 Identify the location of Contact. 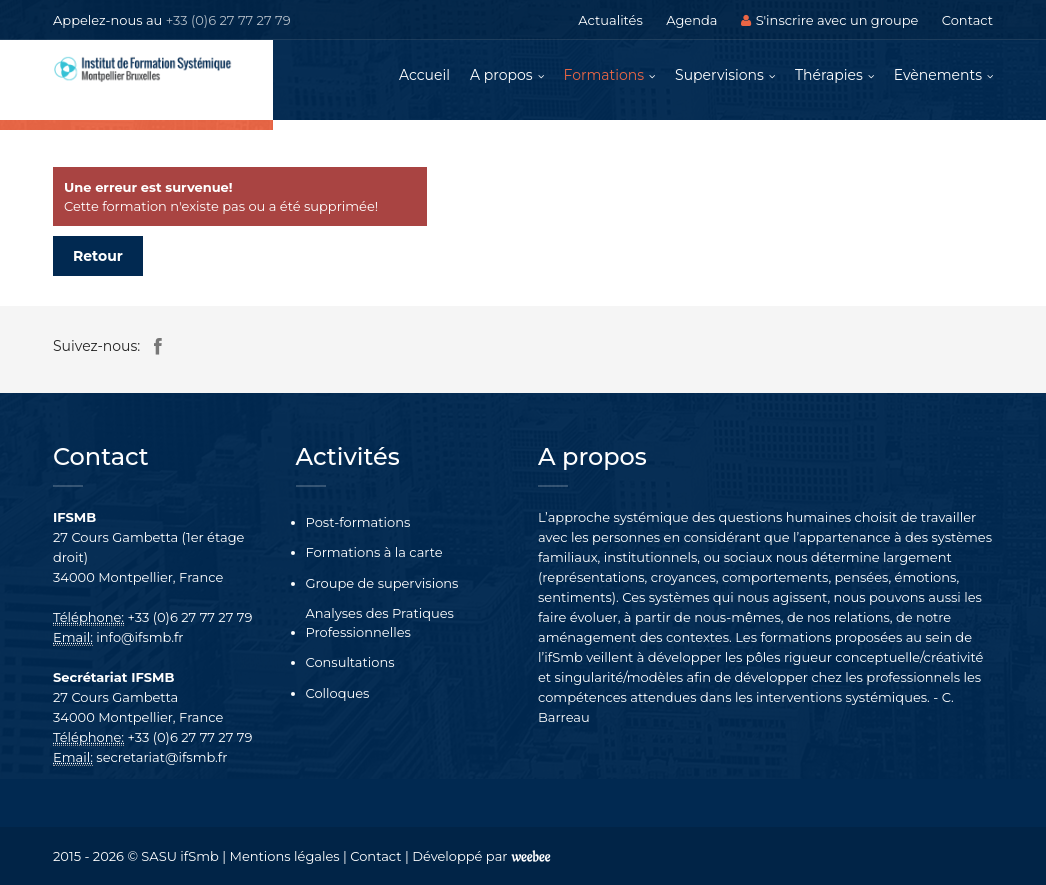
(967, 20).